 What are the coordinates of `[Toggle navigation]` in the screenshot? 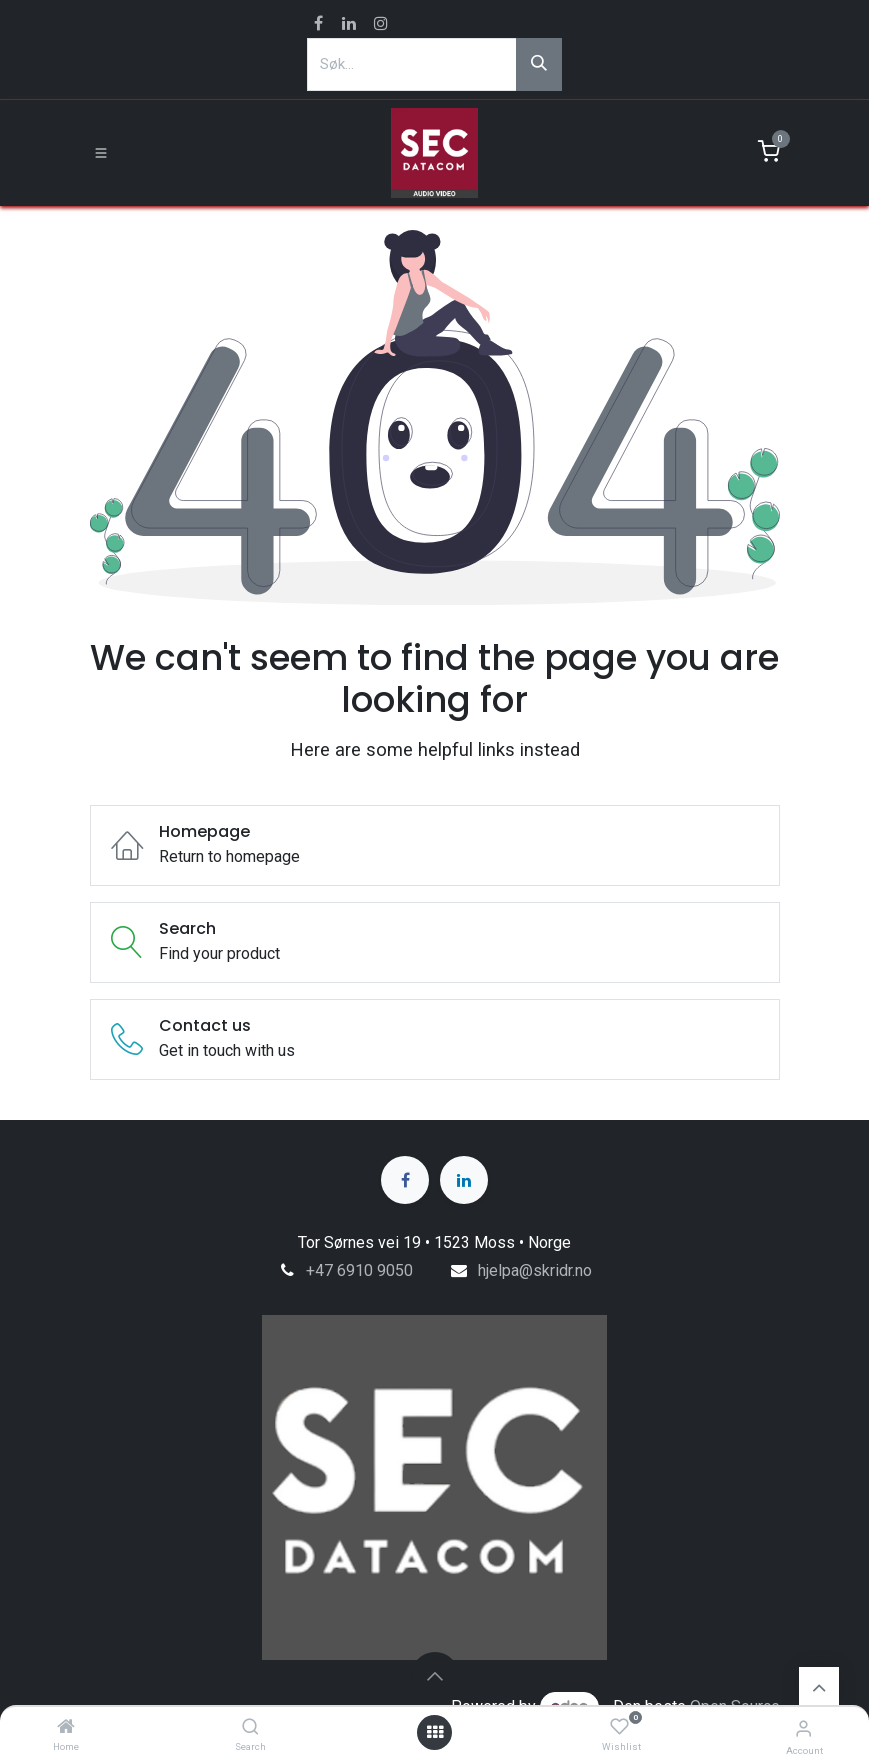 It's located at (101, 153).